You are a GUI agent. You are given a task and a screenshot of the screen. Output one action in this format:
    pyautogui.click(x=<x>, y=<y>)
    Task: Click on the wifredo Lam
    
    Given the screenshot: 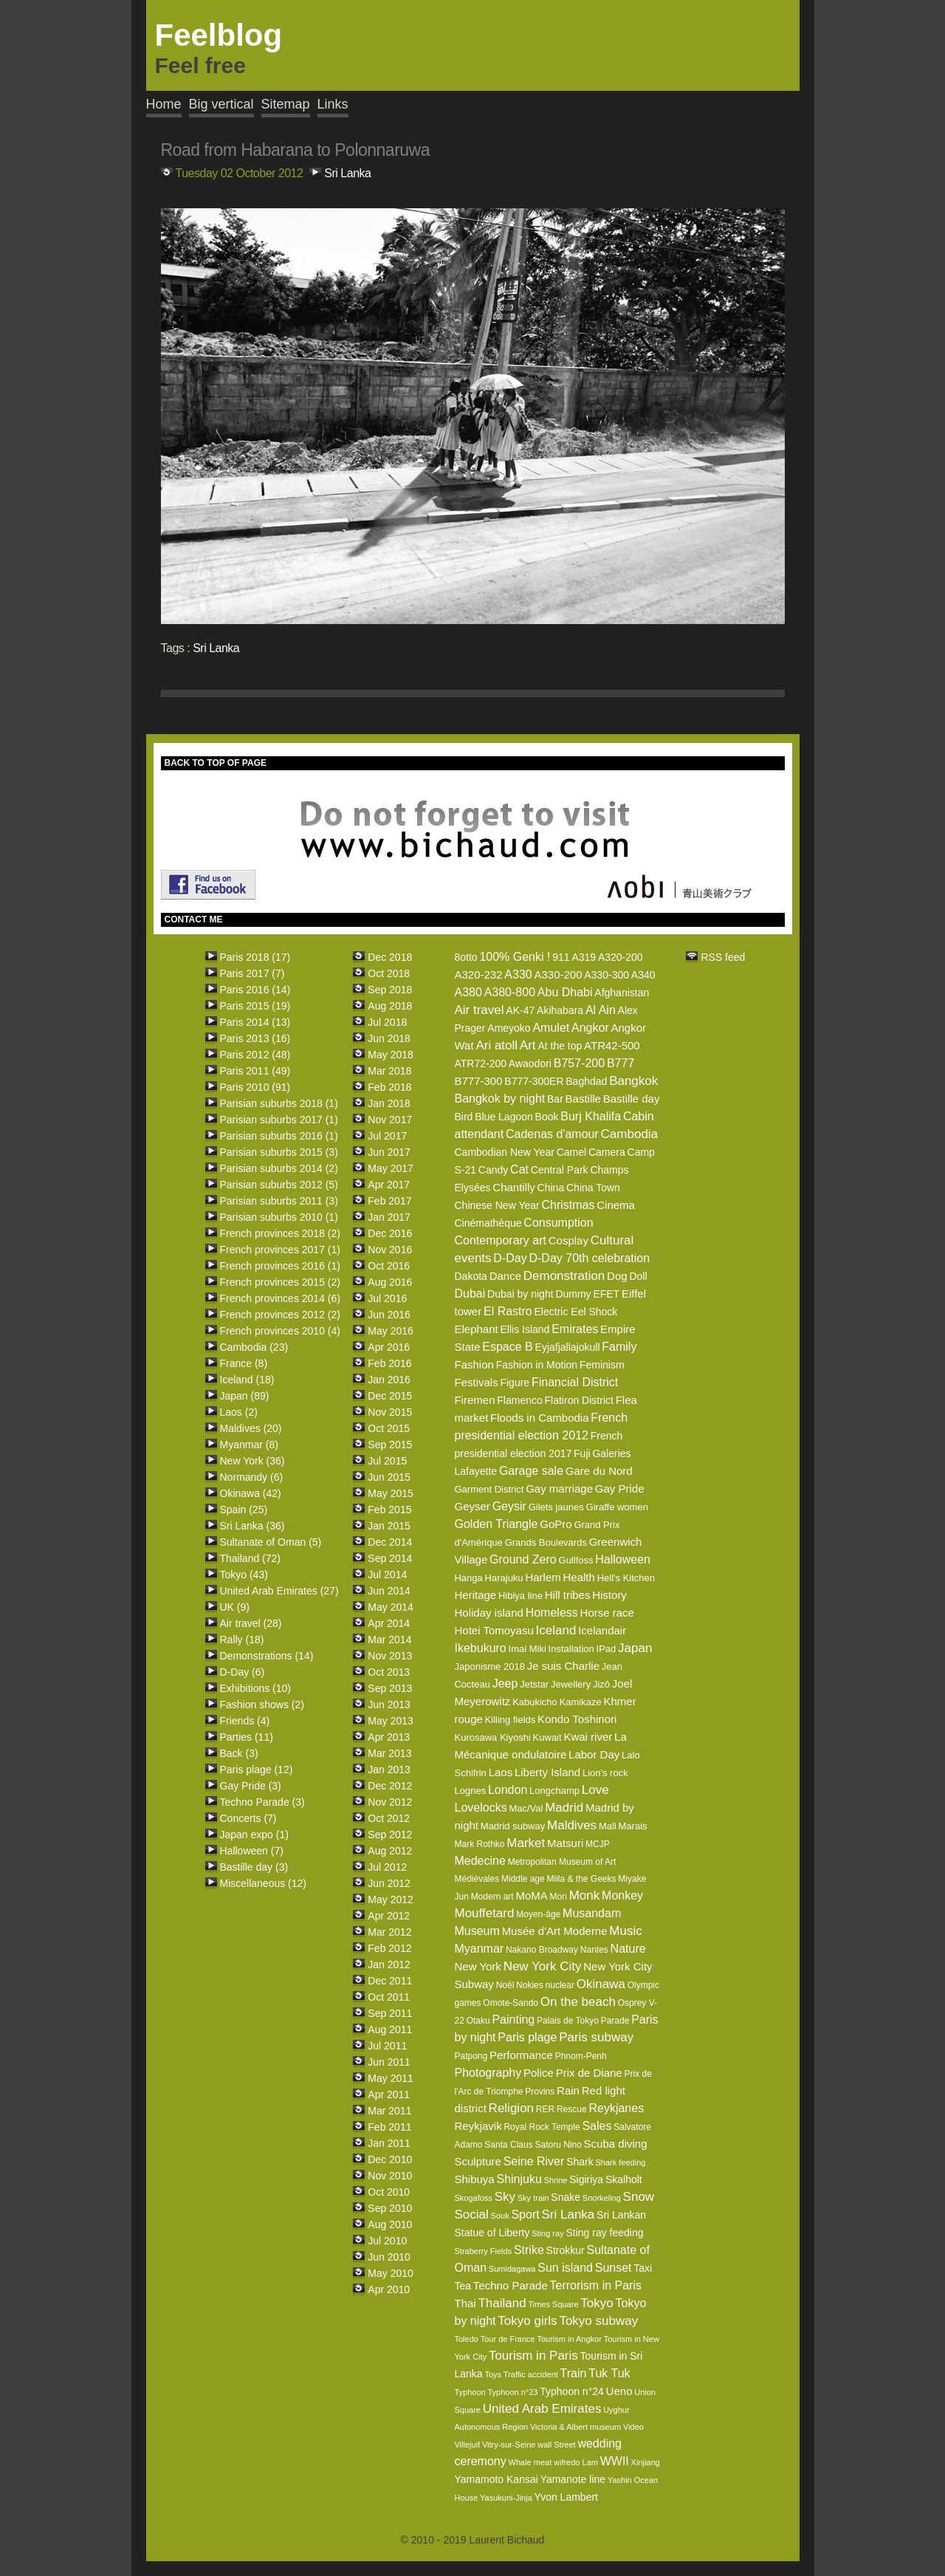 What is the action you would take?
    pyautogui.click(x=576, y=2462)
    